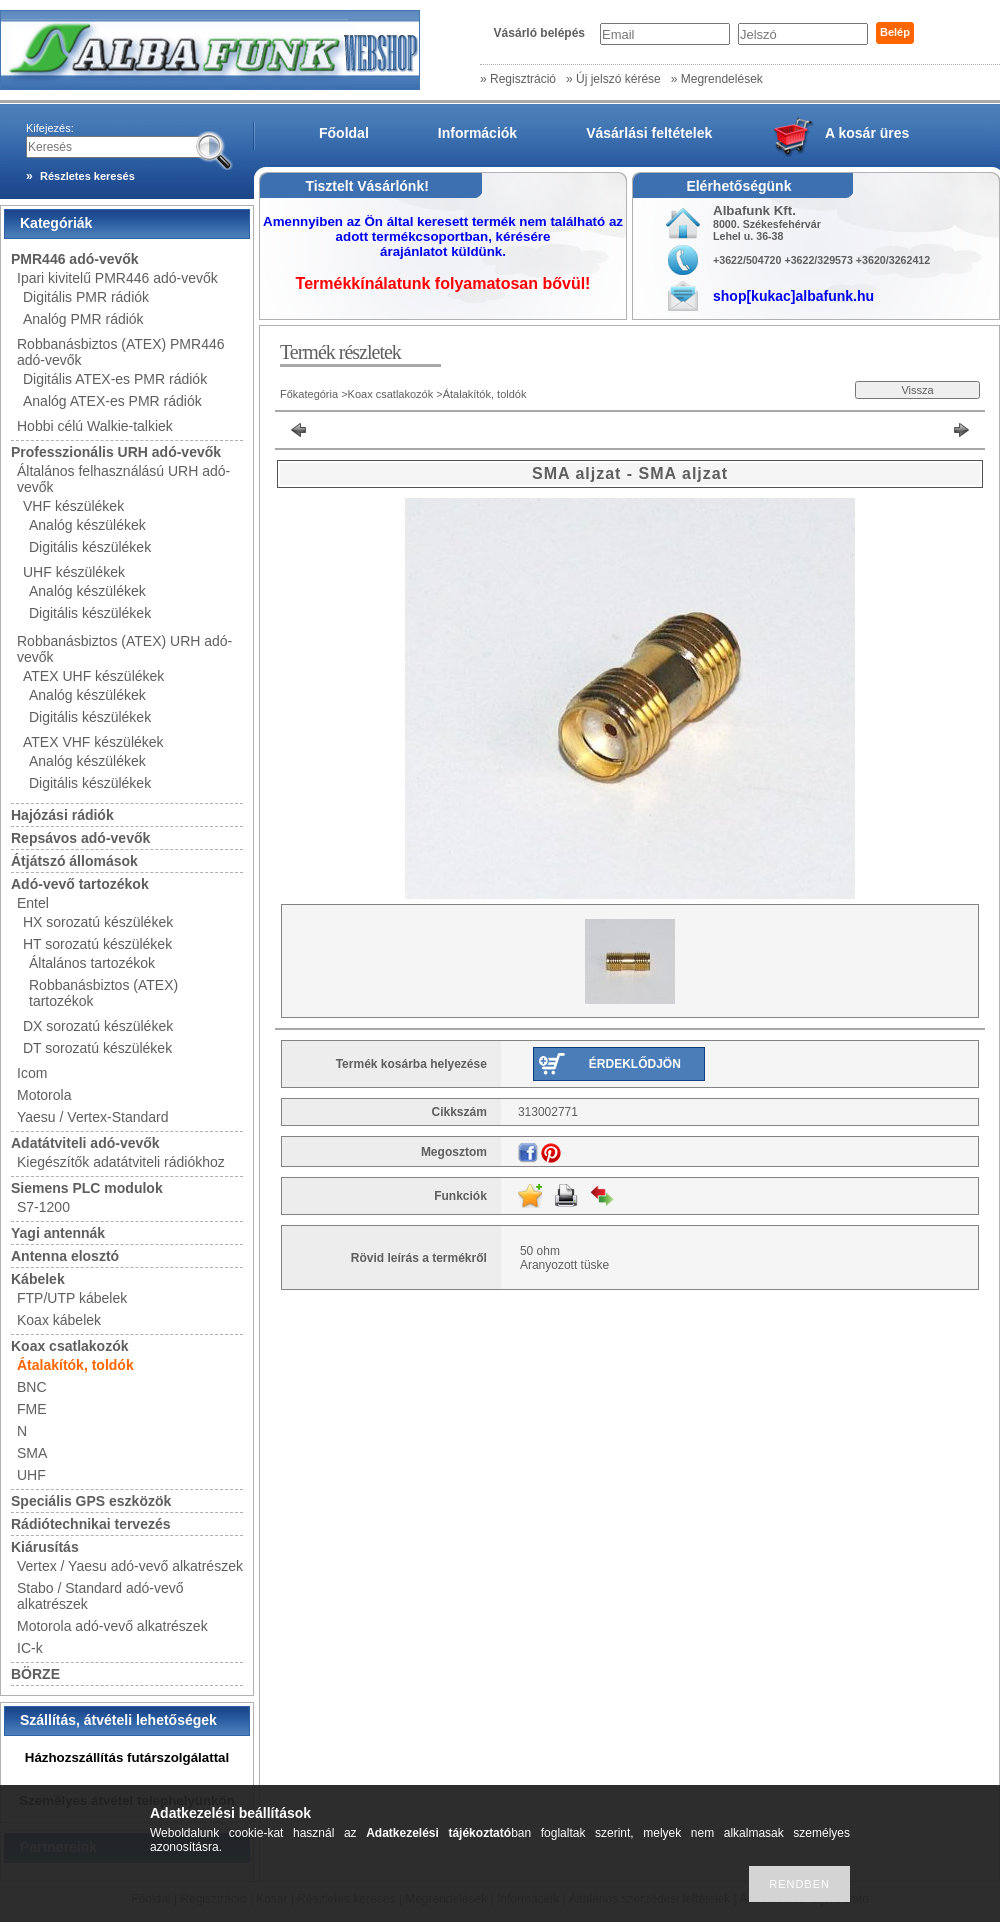  I want to click on Adatátviteli adó-vevők, so click(85, 1143).